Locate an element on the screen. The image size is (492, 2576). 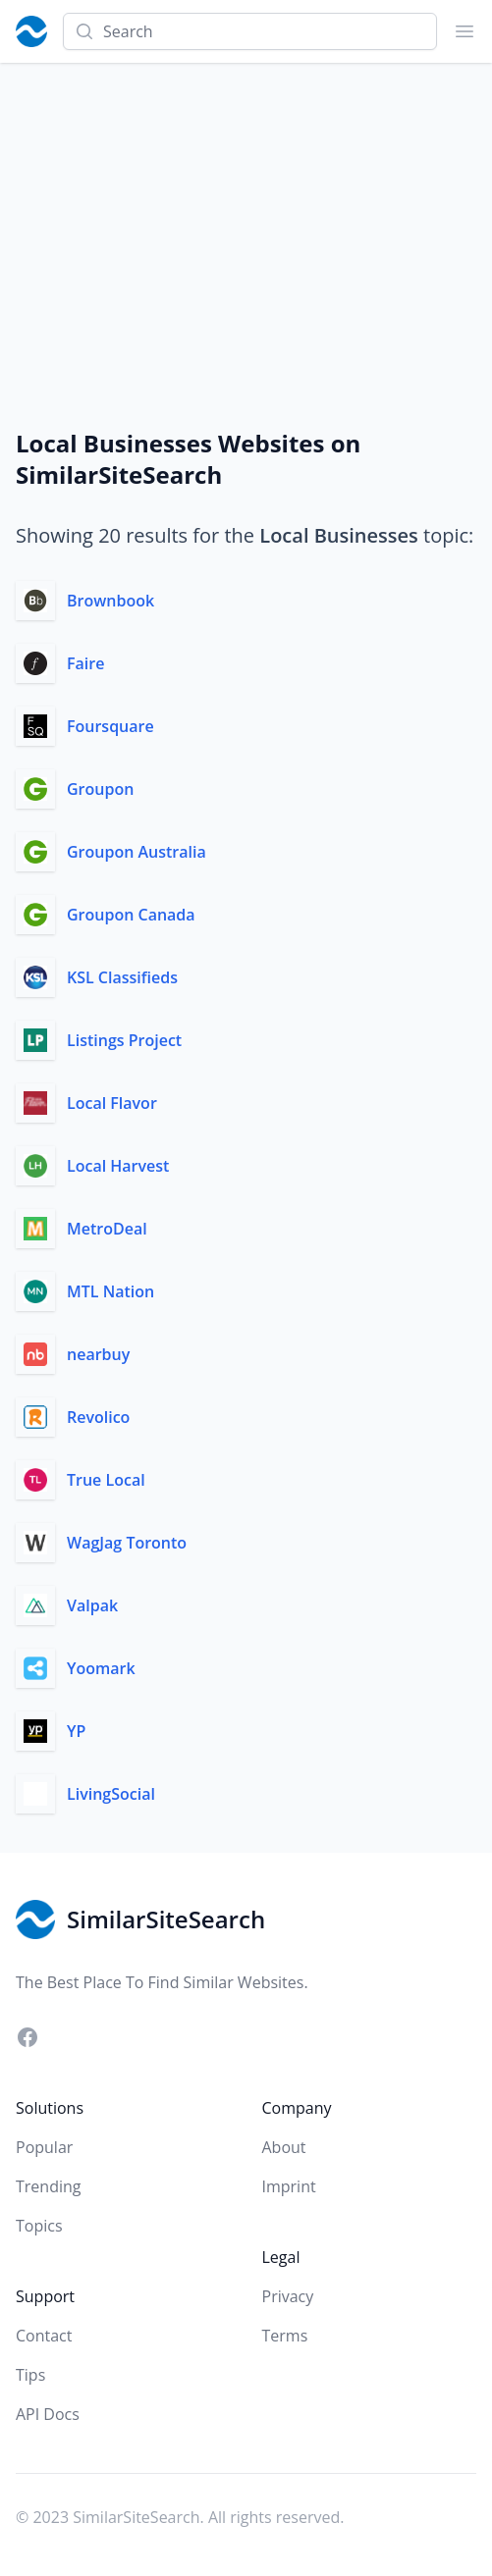
Imprint is located at coordinates (289, 2186).